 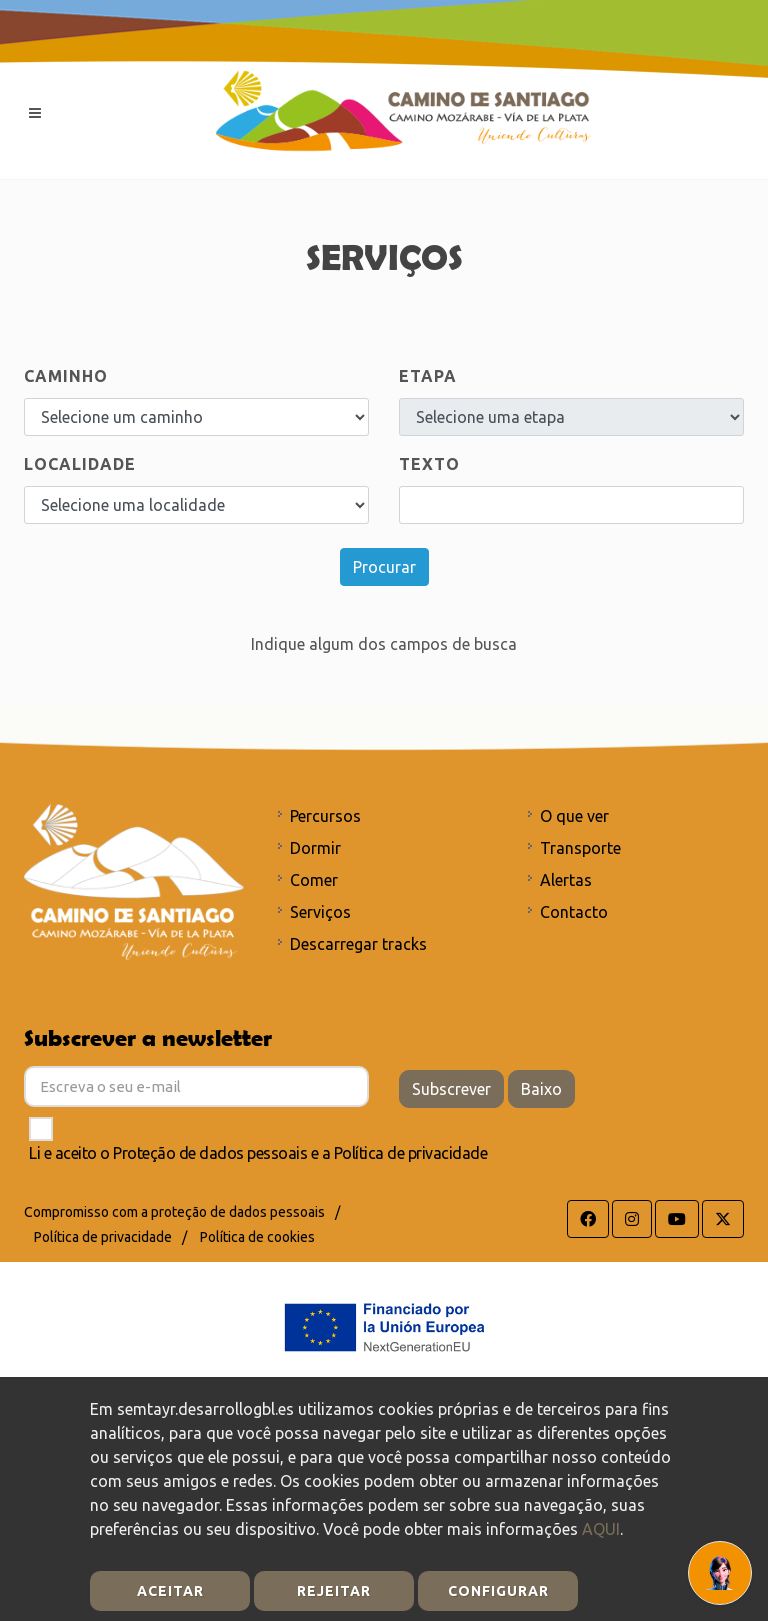 What do you see at coordinates (574, 816) in the screenshot?
I see `O que ver` at bounding box center [574, 816].